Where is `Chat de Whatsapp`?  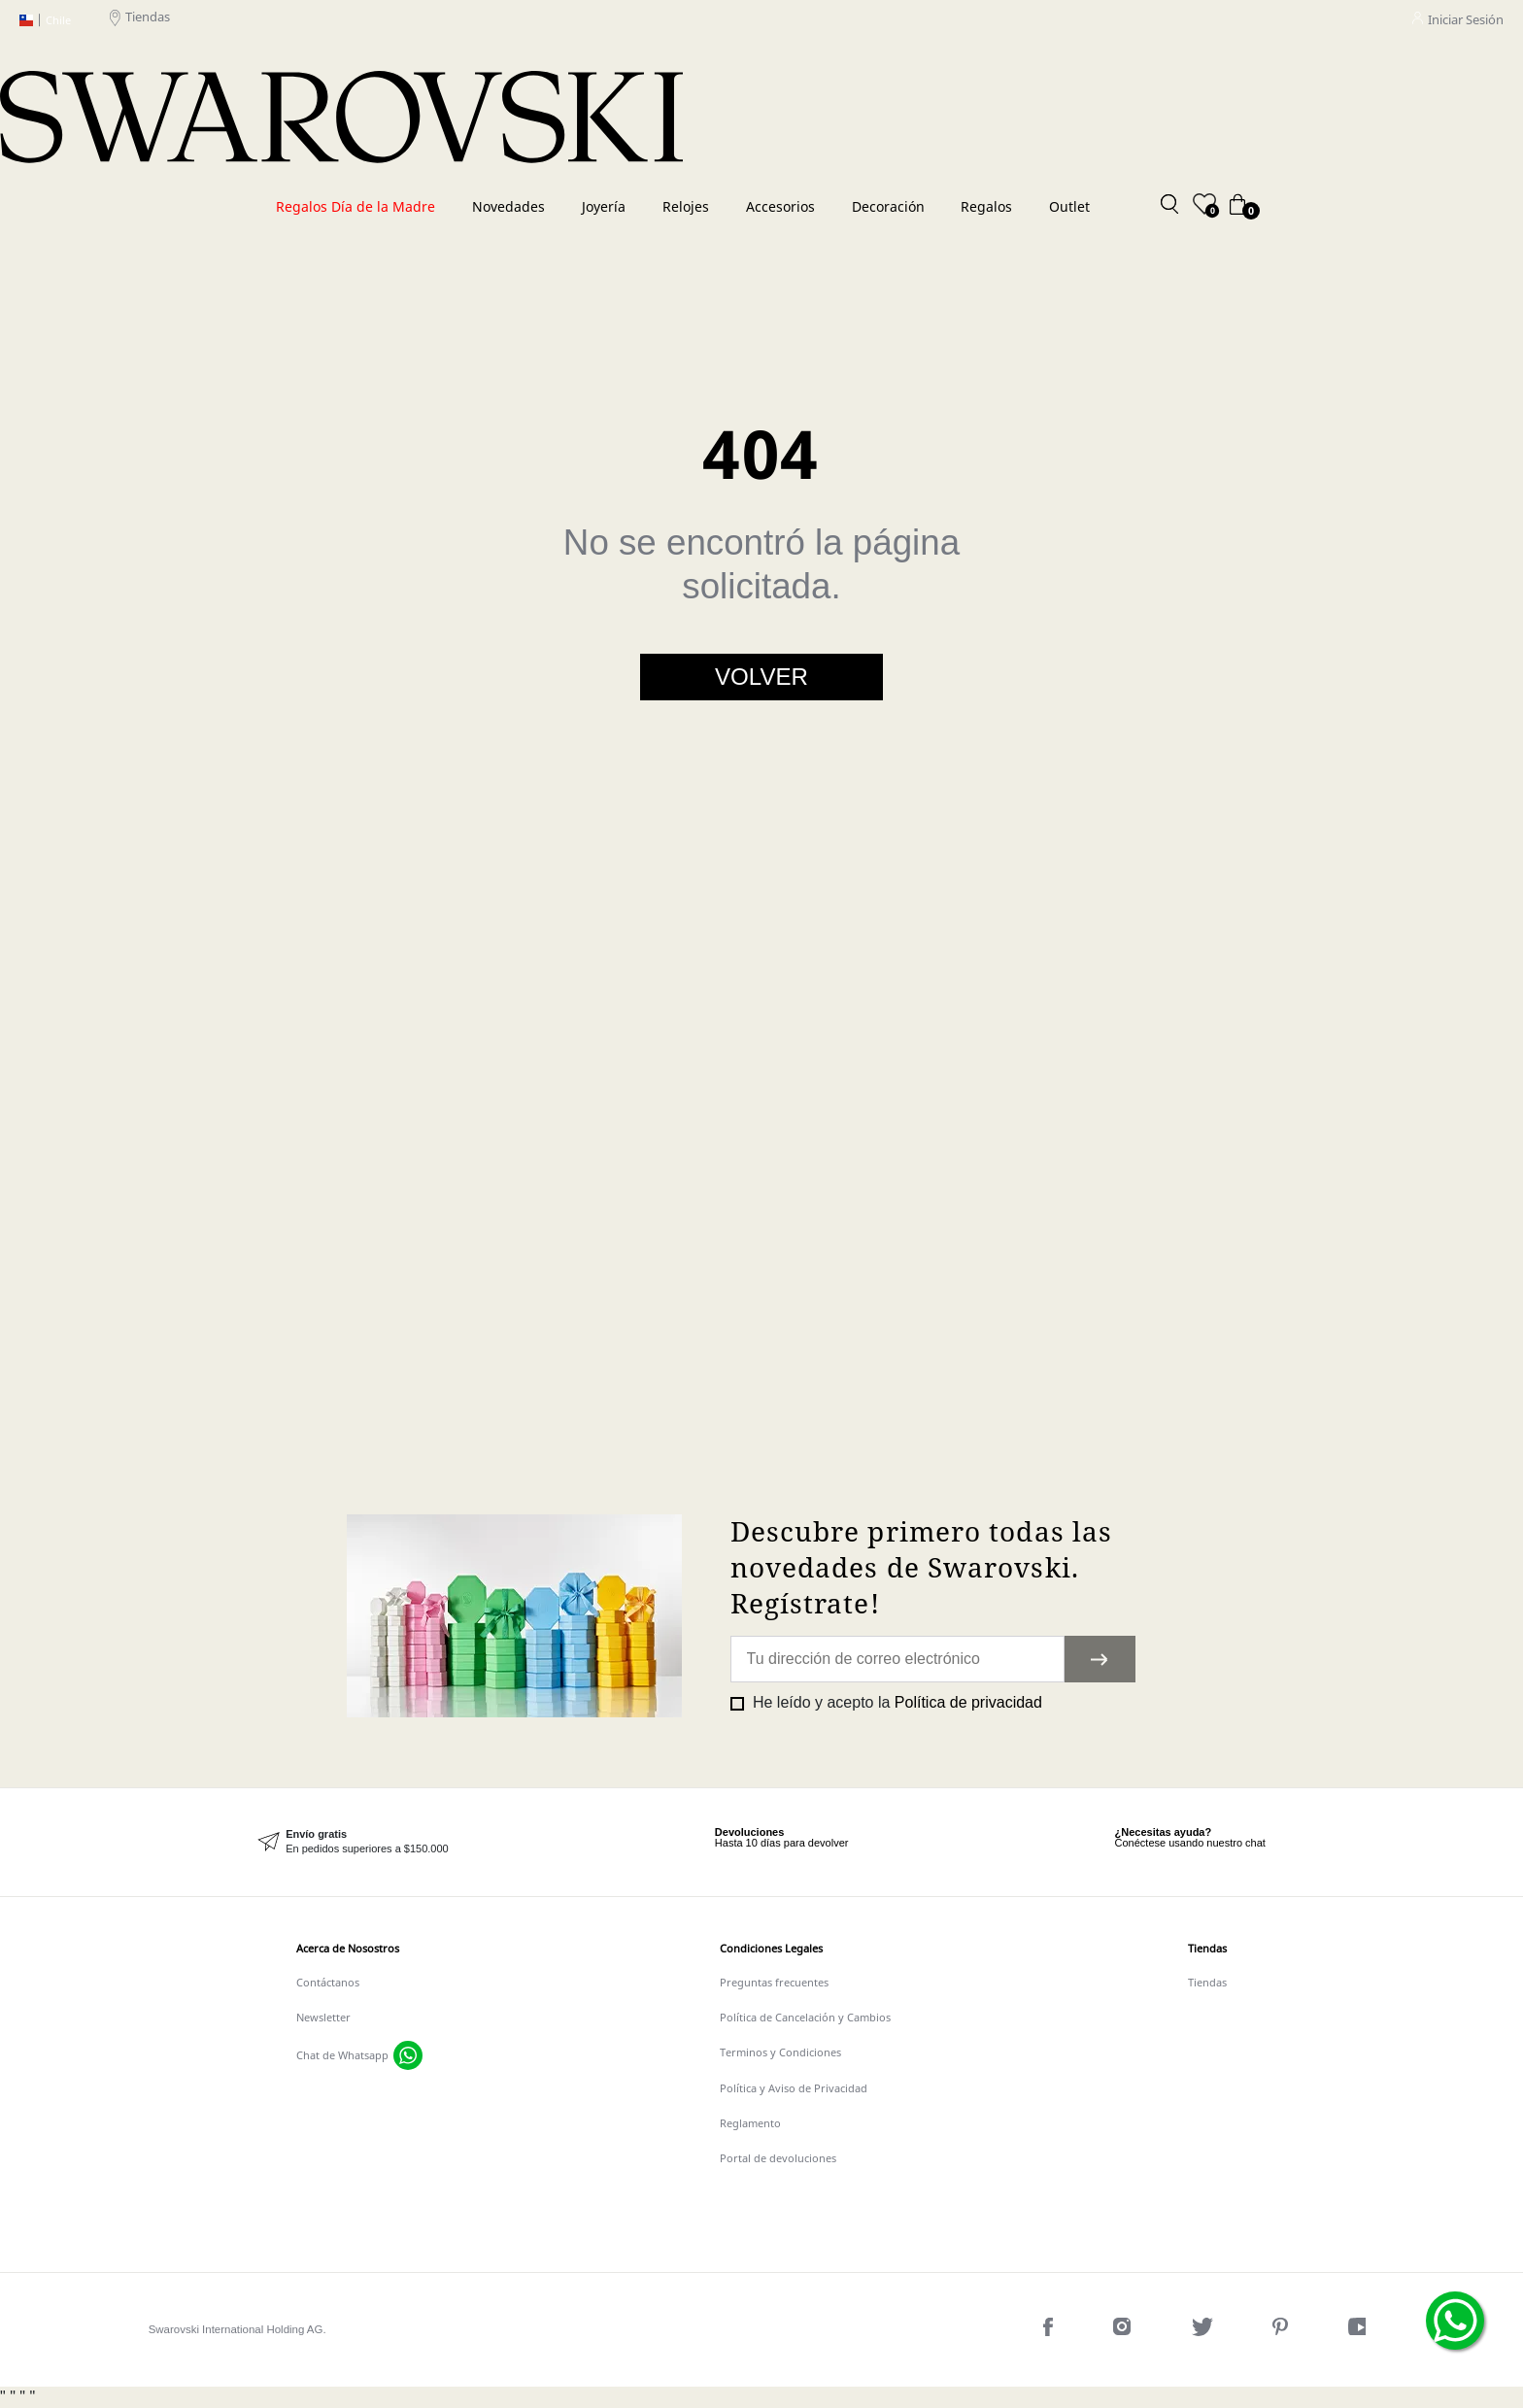
Chat de Whatsapp is located at coordinates (342, 2055).